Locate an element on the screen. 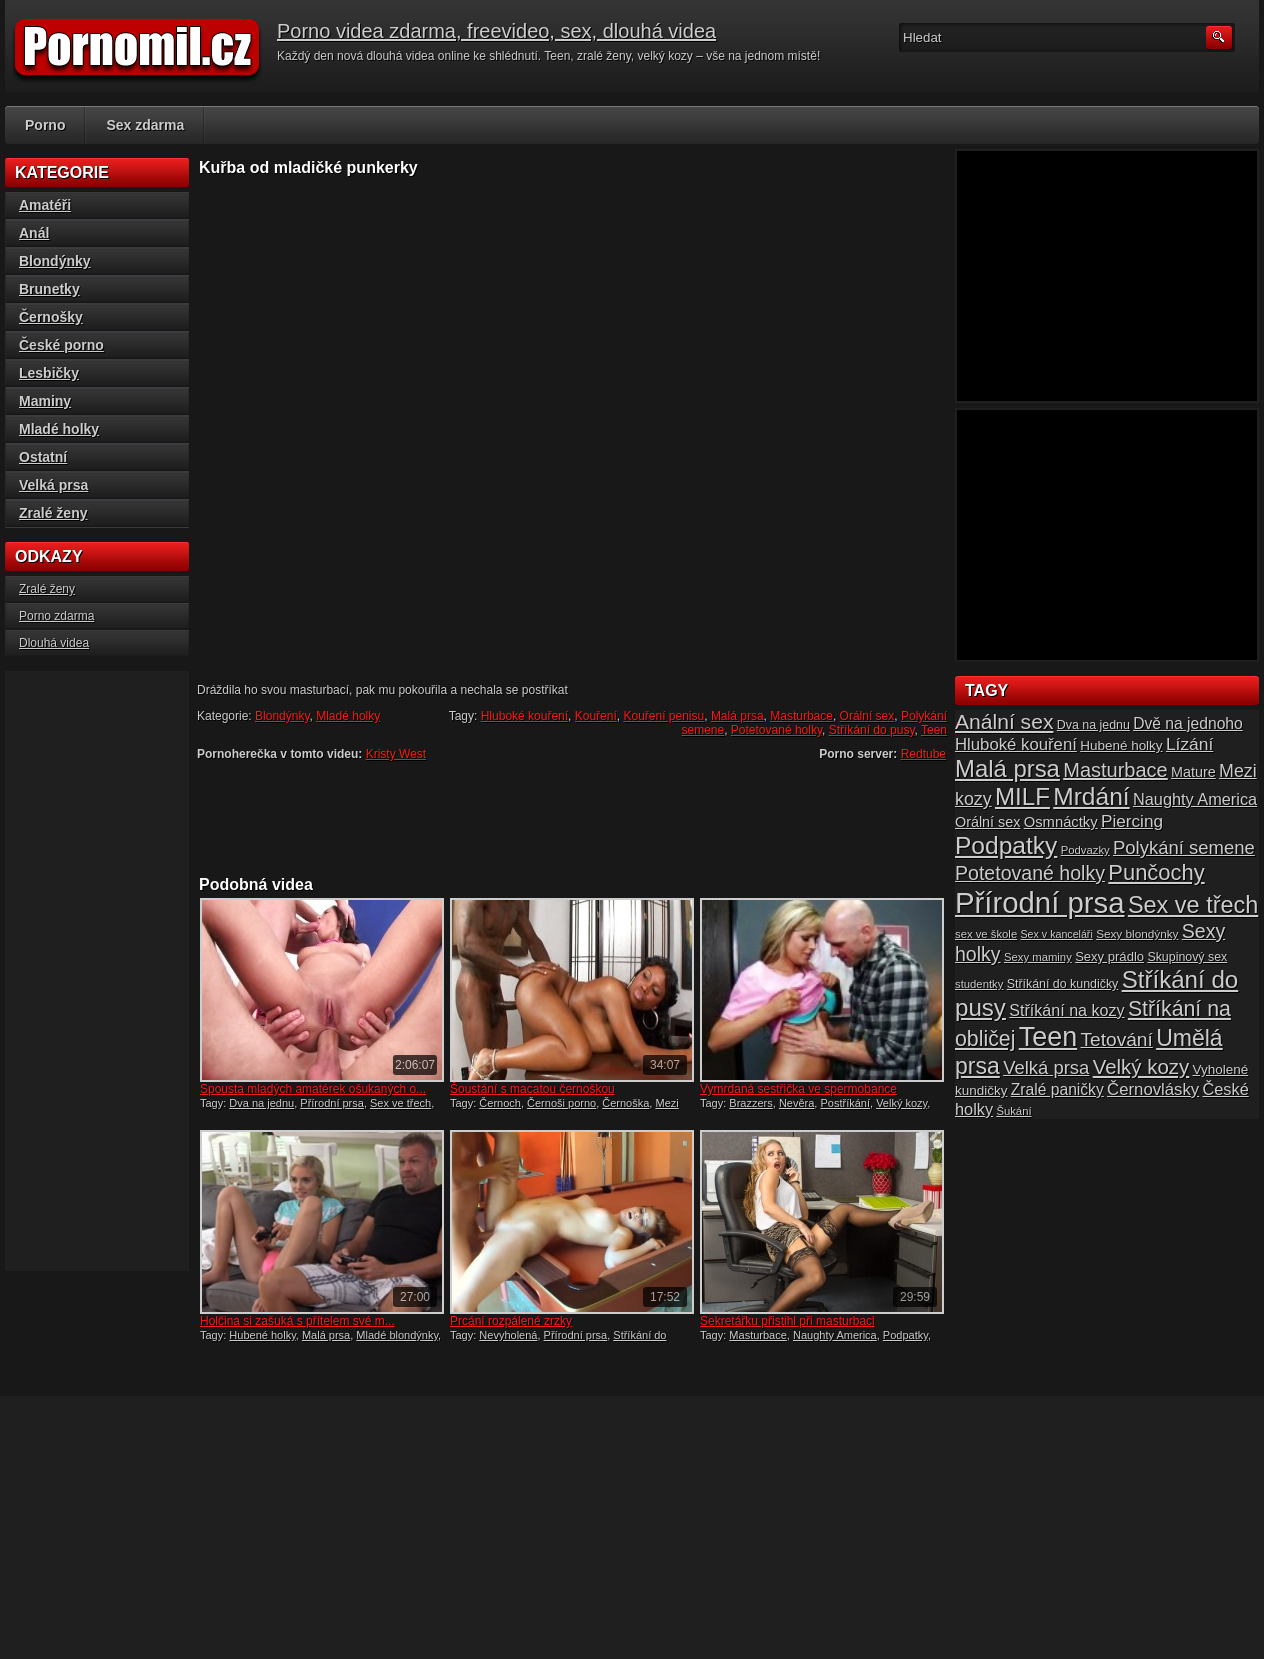 This screenshot has height=1659, width=1264. Teen is located at coordinates (934, 730).